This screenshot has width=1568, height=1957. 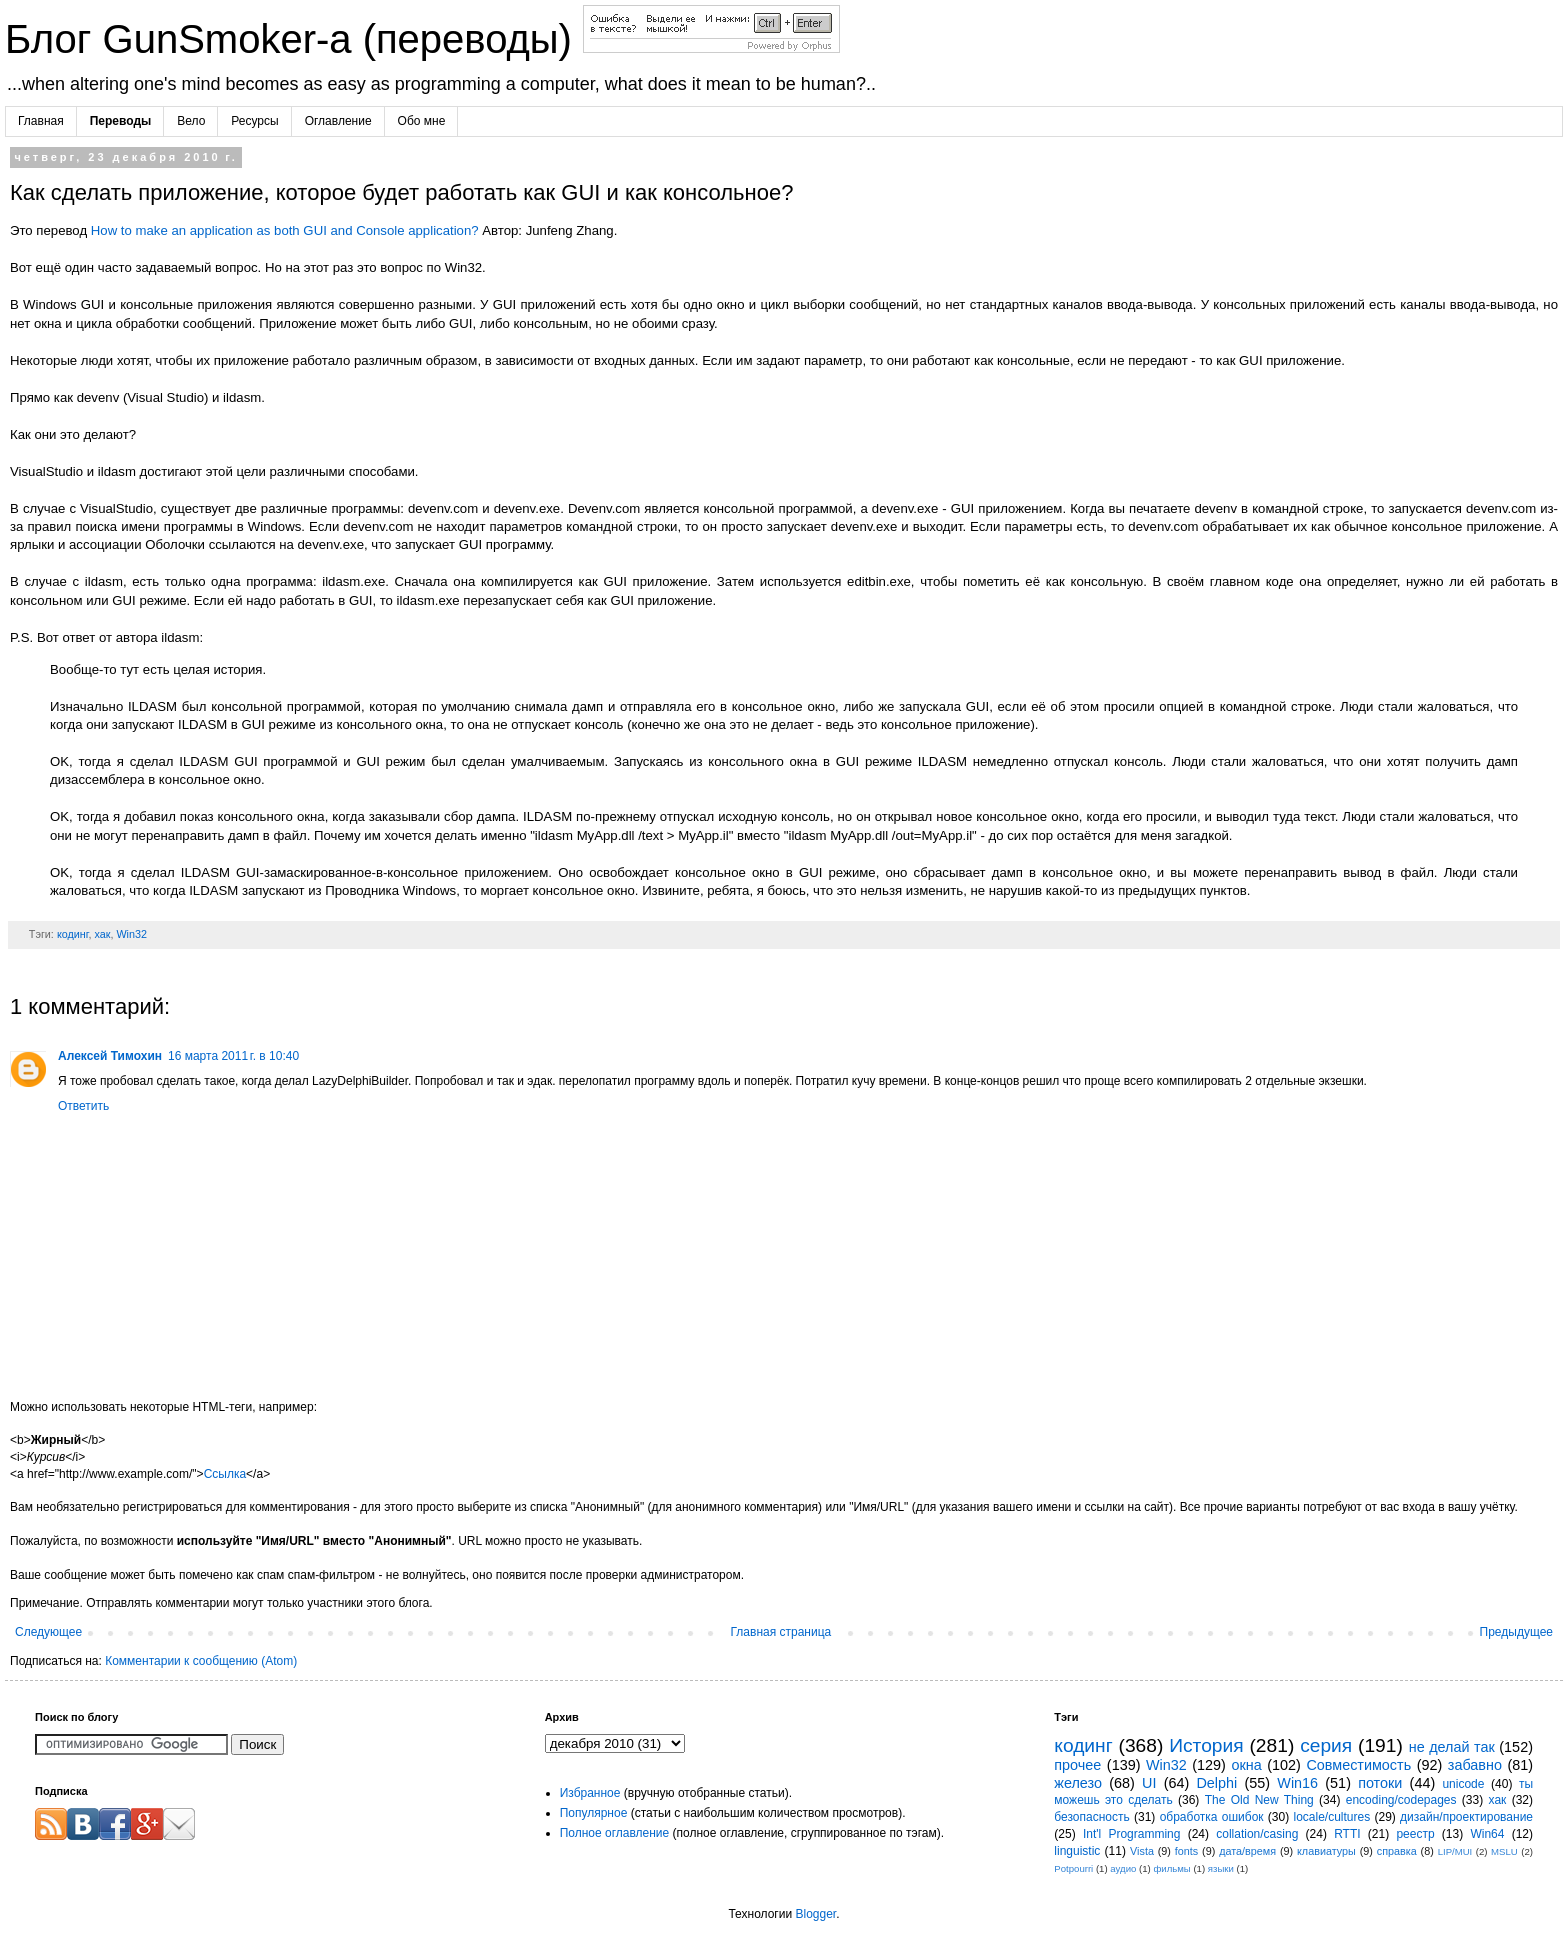 What do you see at coordinates (201, 1661) in the screenshot?
I see `Комментарии к сообщению (Atom)` at bounding box center [201, 1661].